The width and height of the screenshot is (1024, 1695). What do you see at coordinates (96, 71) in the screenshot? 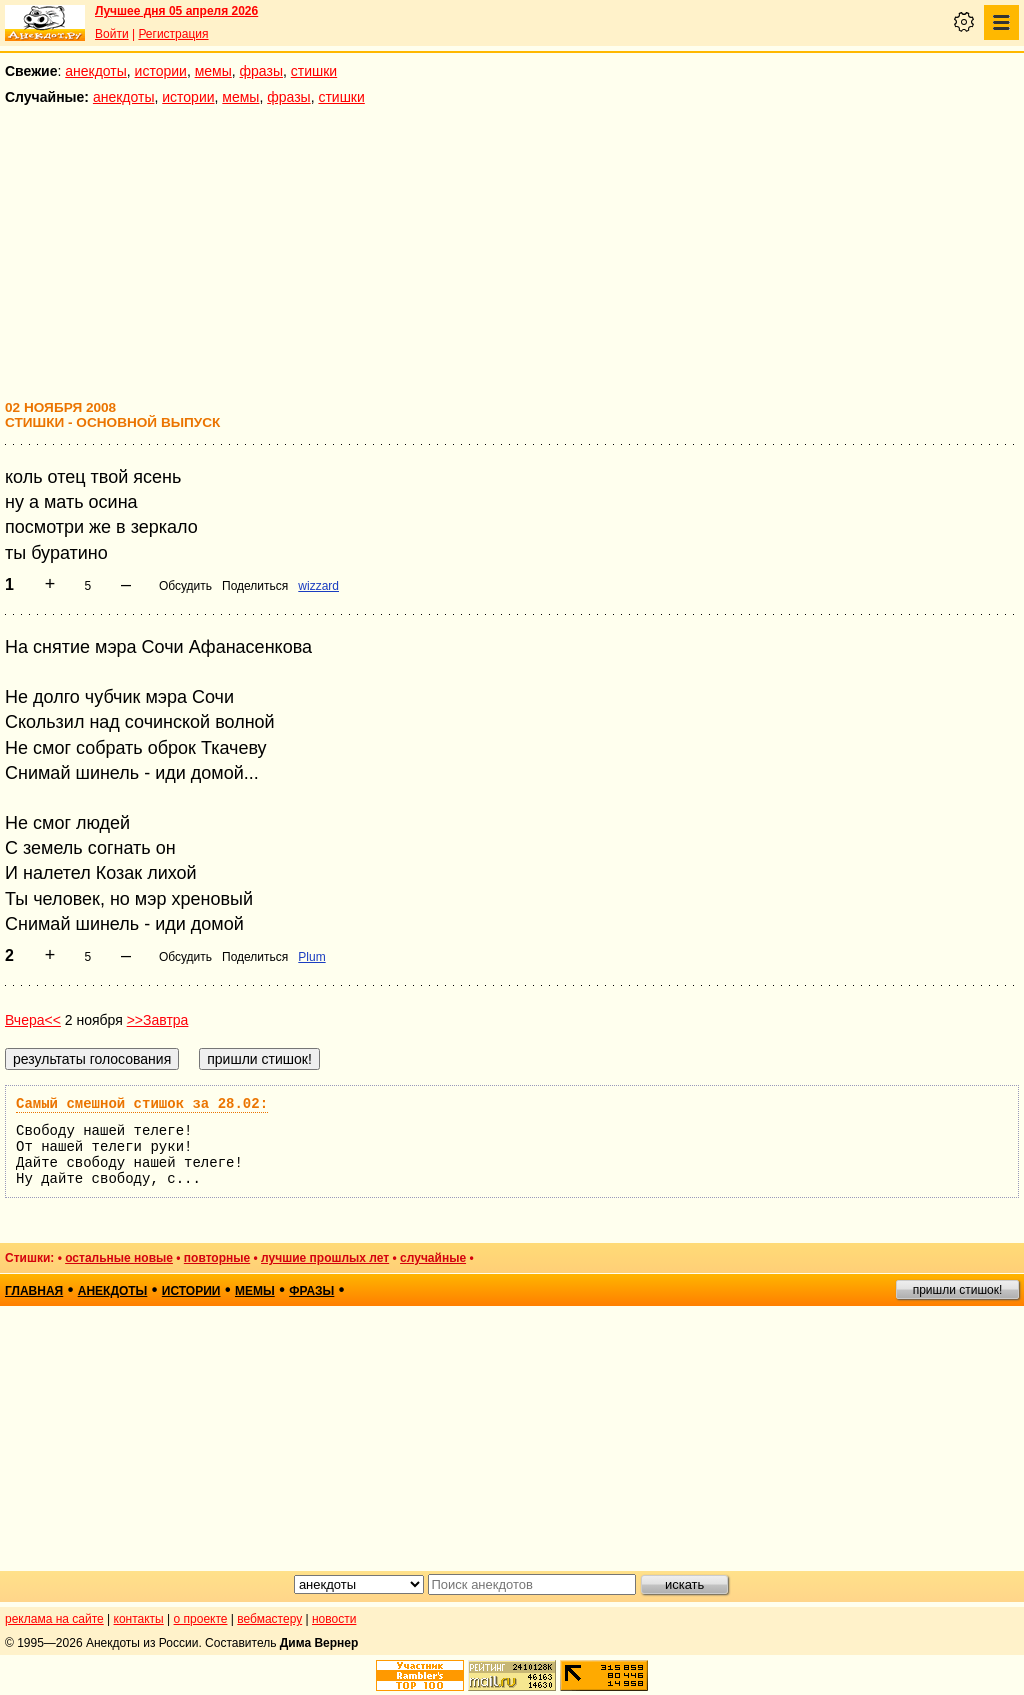
I see `анекдоты` at bounding box center [96, 71].